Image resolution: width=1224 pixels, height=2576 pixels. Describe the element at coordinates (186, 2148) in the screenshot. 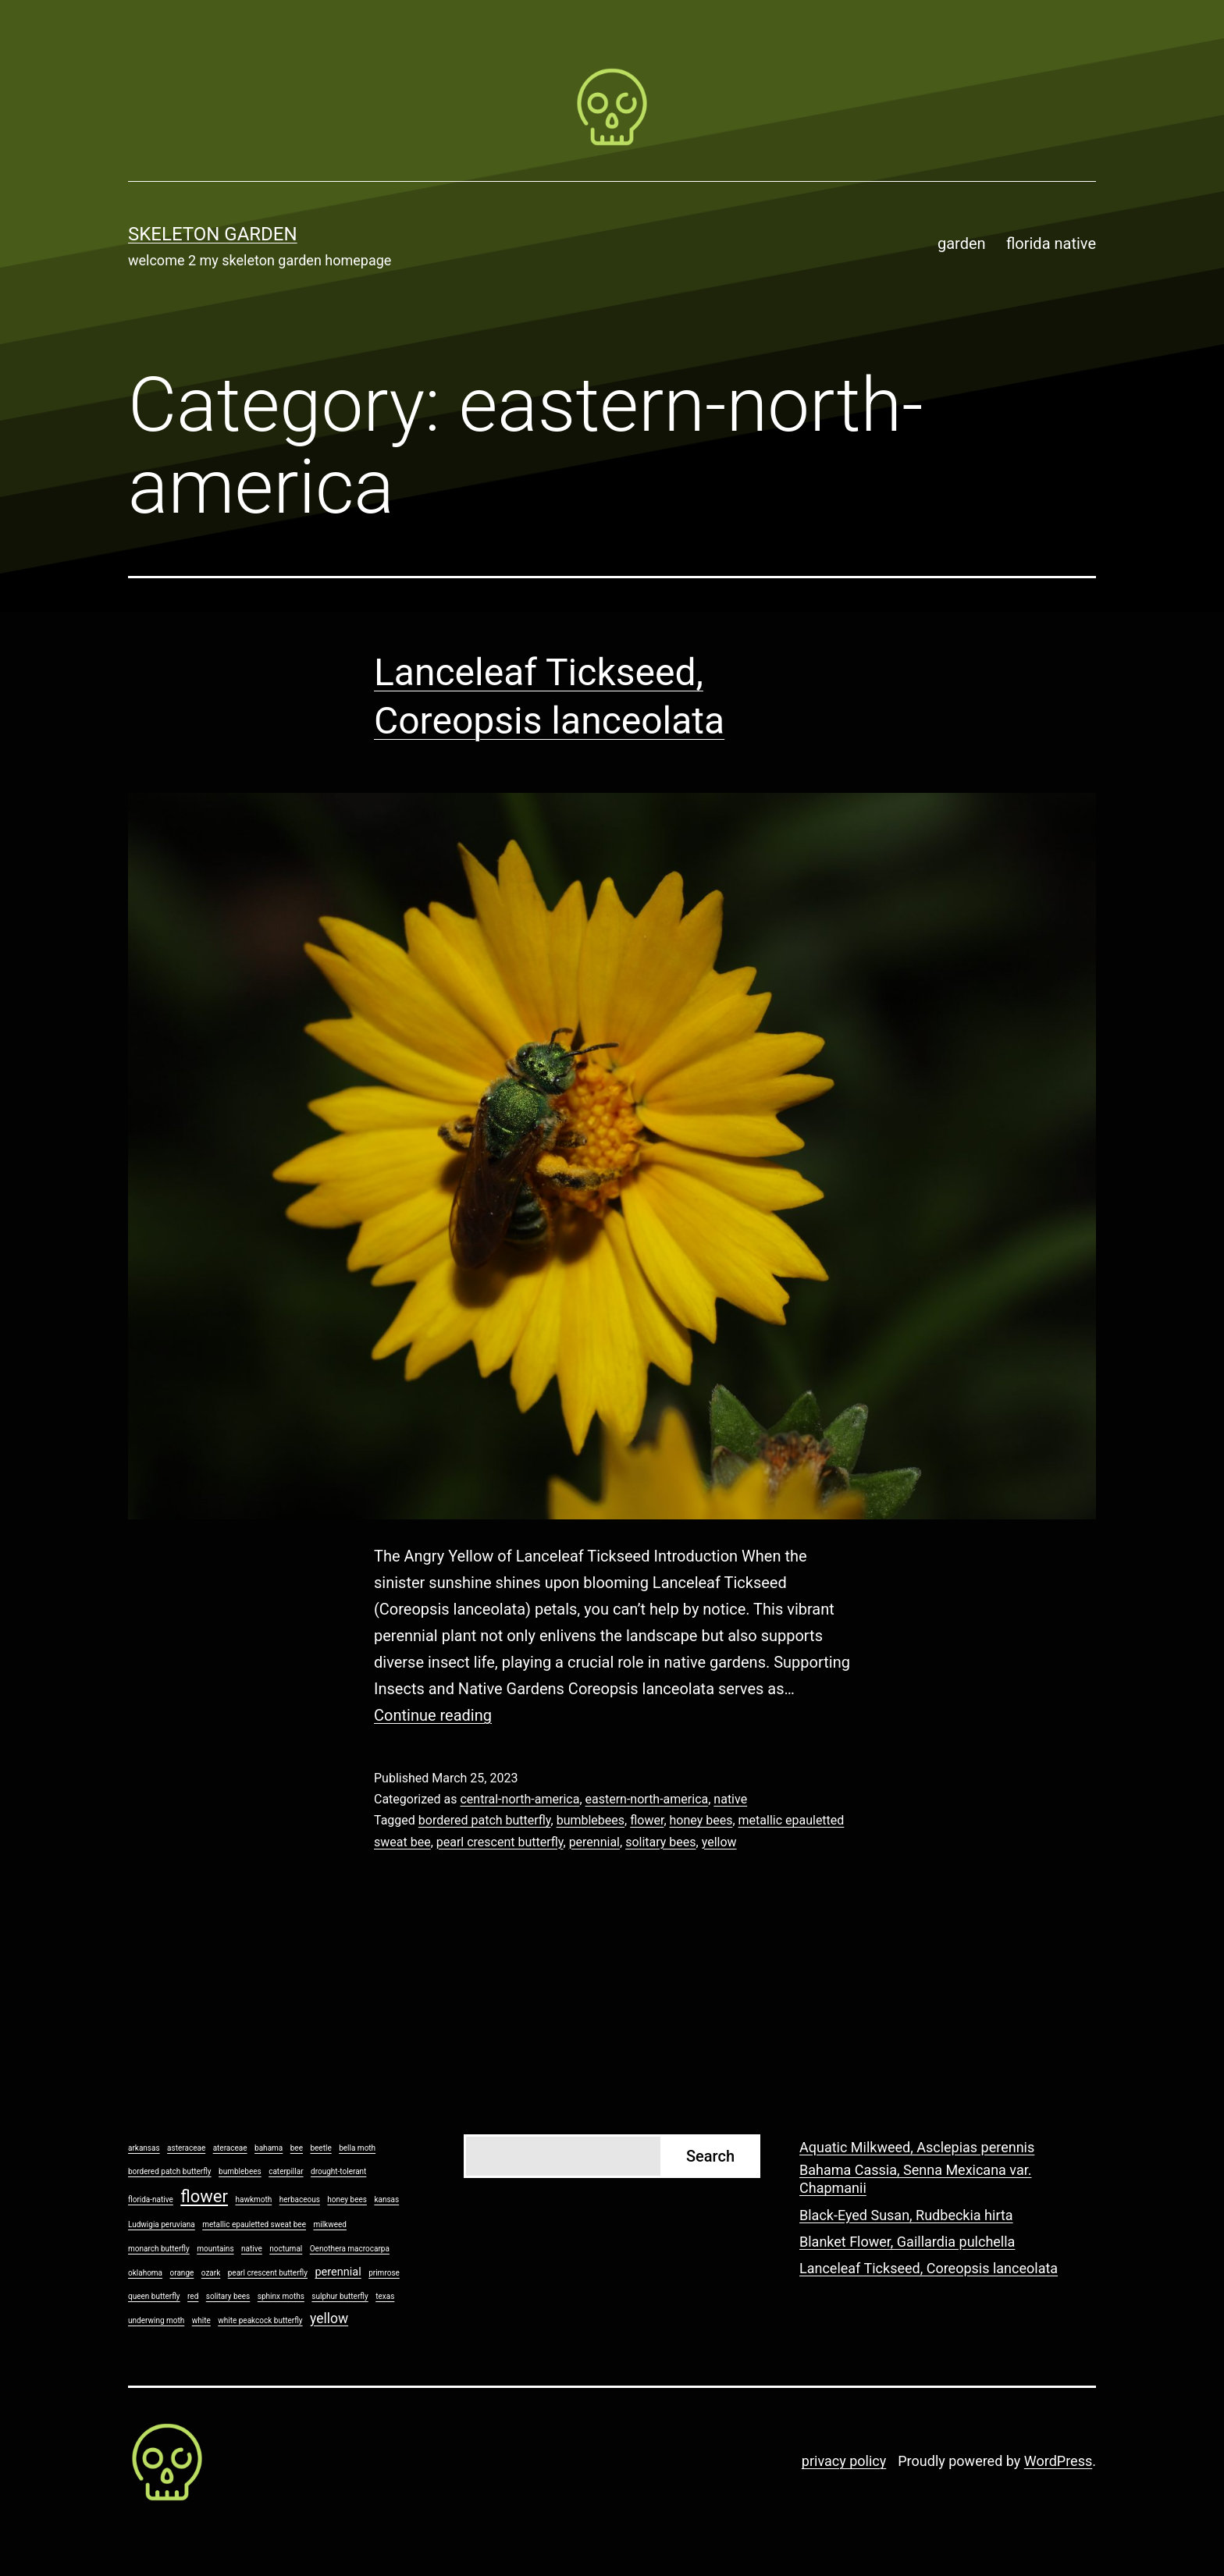

I see `asteraceae [asteraceae (1 item)]` at that location.